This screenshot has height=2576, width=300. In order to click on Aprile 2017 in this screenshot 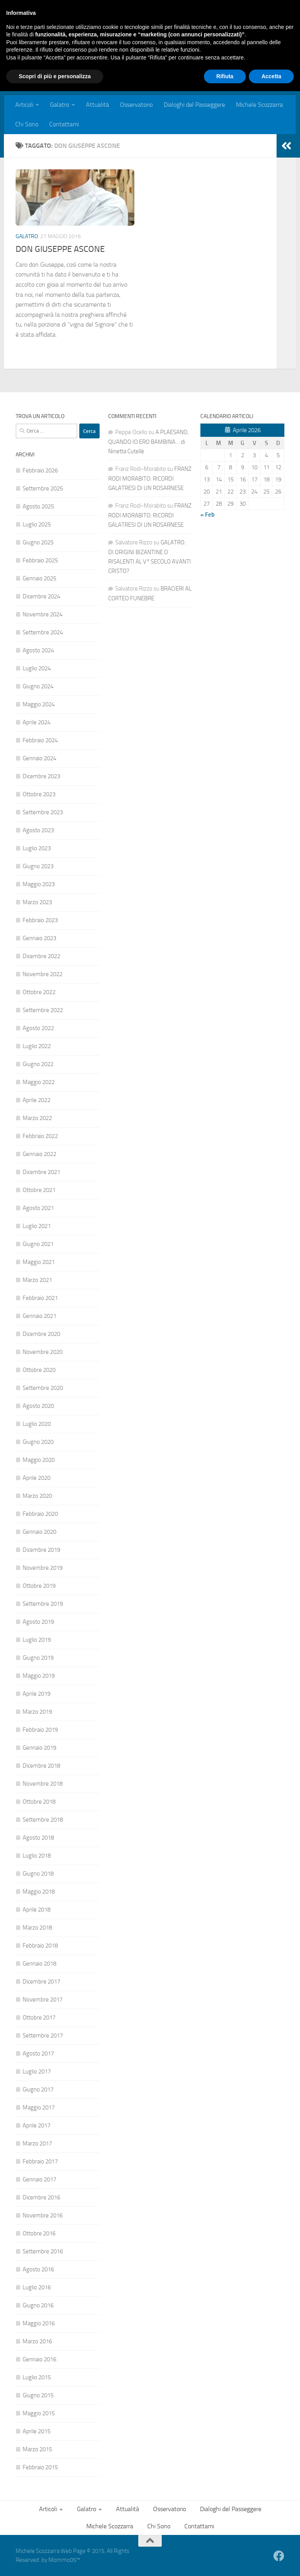, I will do `click(36, 2125)`.